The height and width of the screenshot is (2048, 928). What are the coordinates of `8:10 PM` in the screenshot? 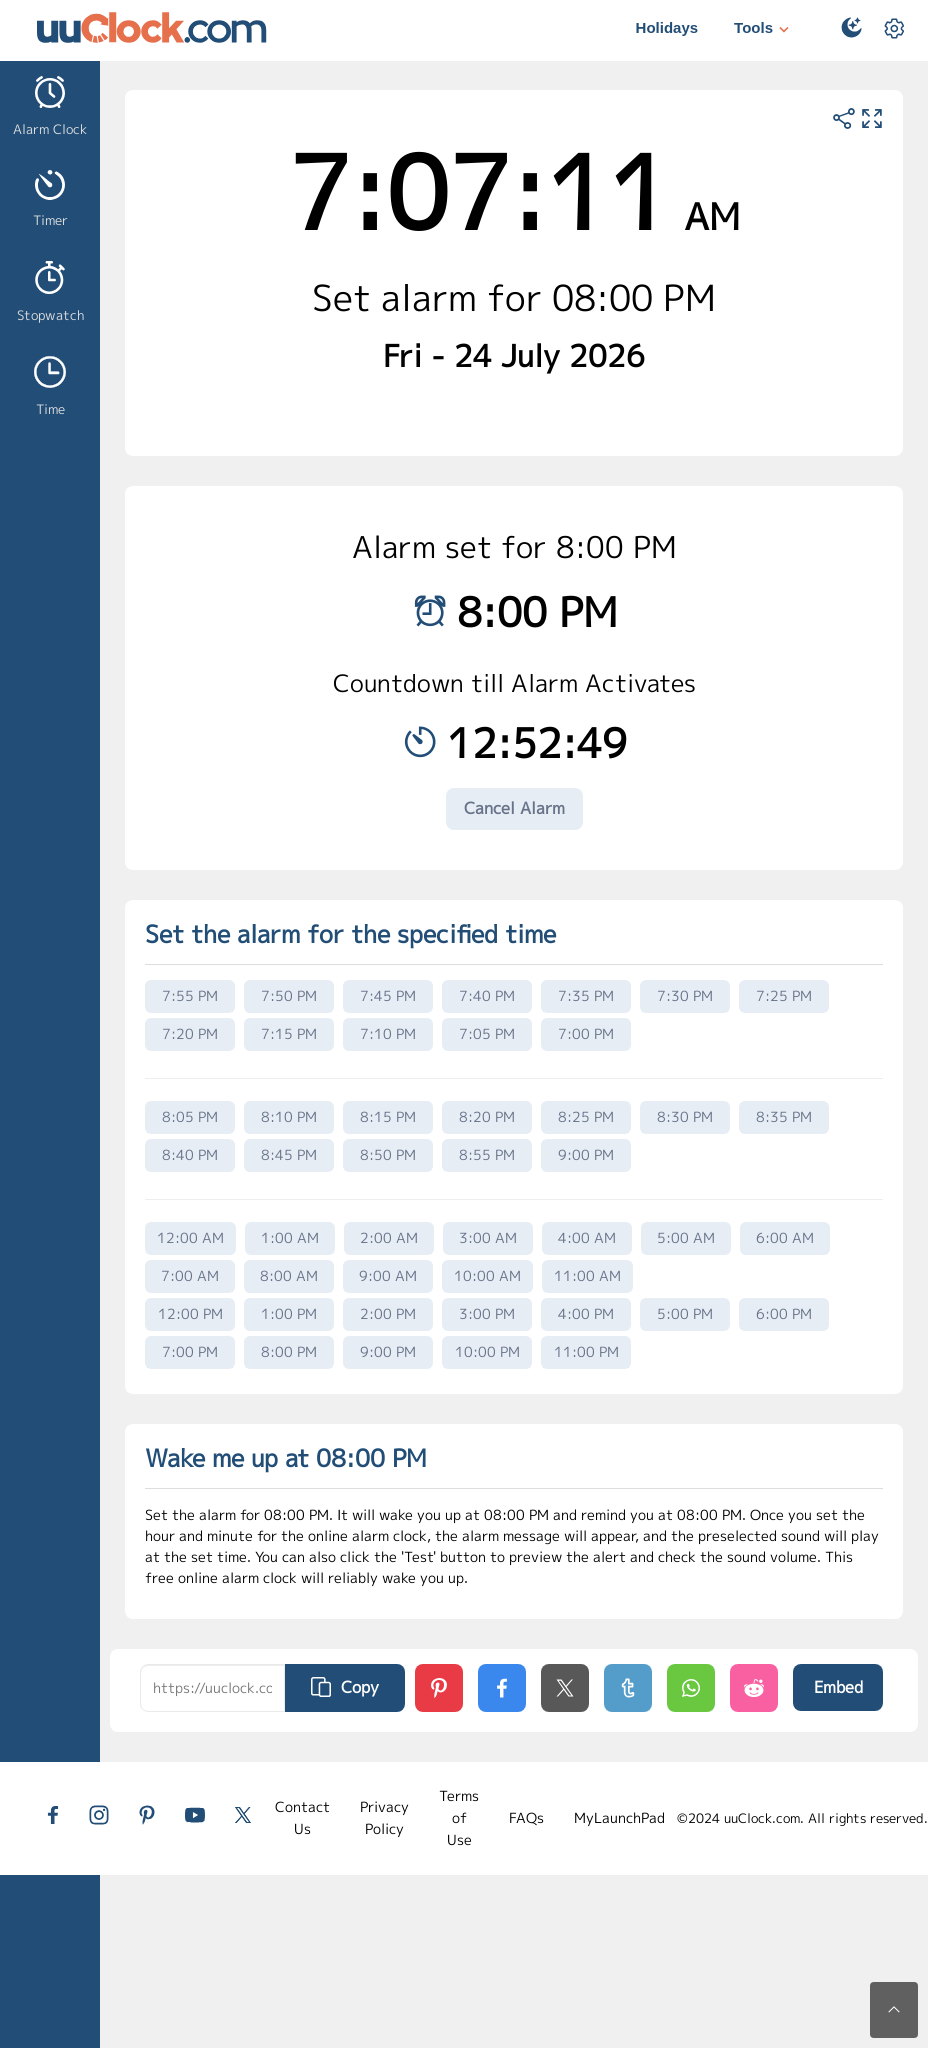 It's located at (289, 1116).